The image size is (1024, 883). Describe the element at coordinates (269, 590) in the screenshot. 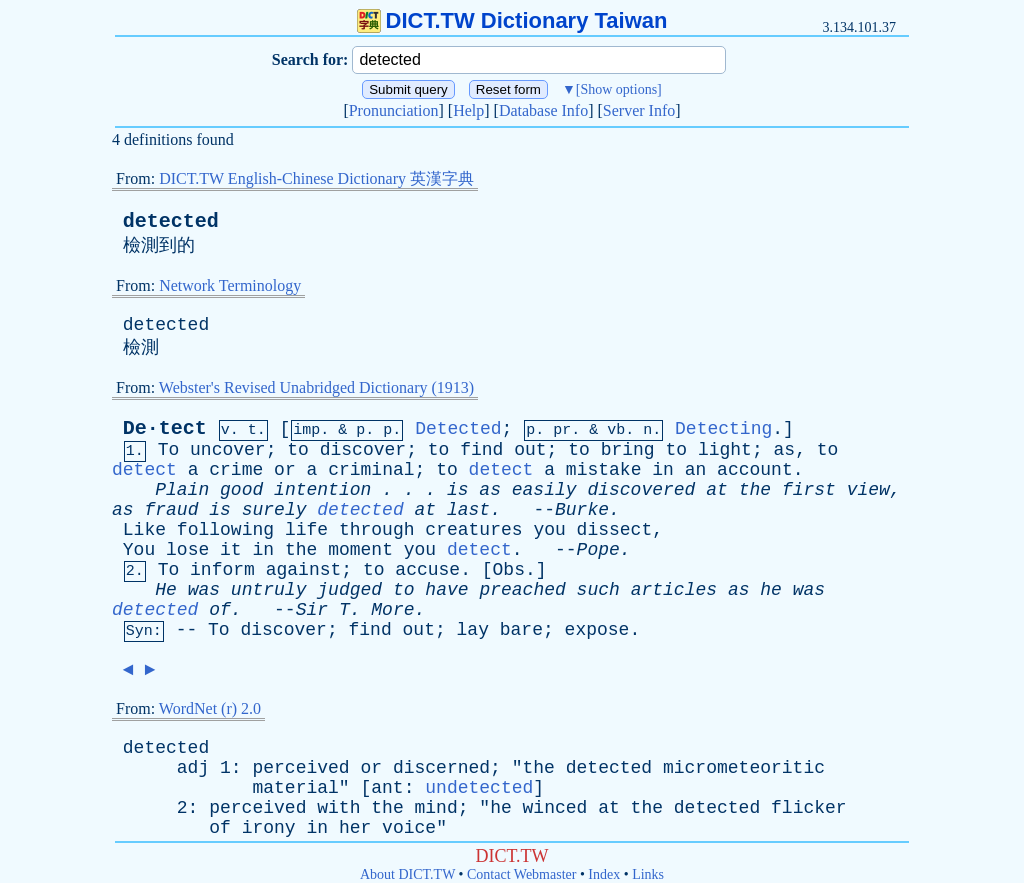

I see `untruly` at that location.